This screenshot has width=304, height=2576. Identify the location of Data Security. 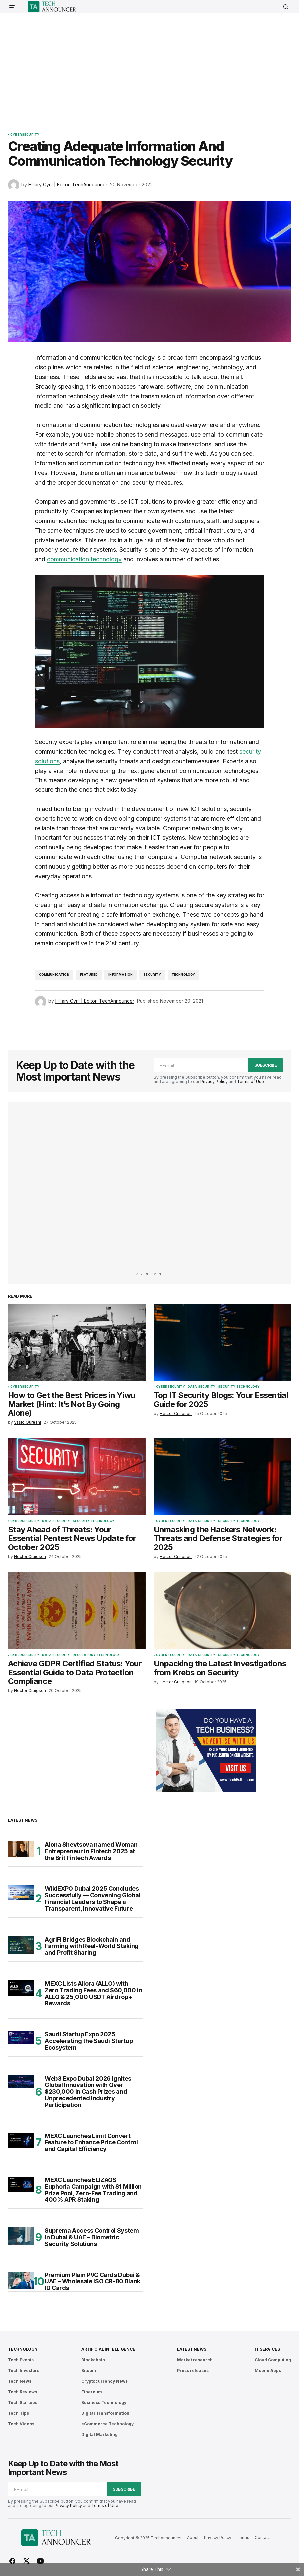
(201, 1386).